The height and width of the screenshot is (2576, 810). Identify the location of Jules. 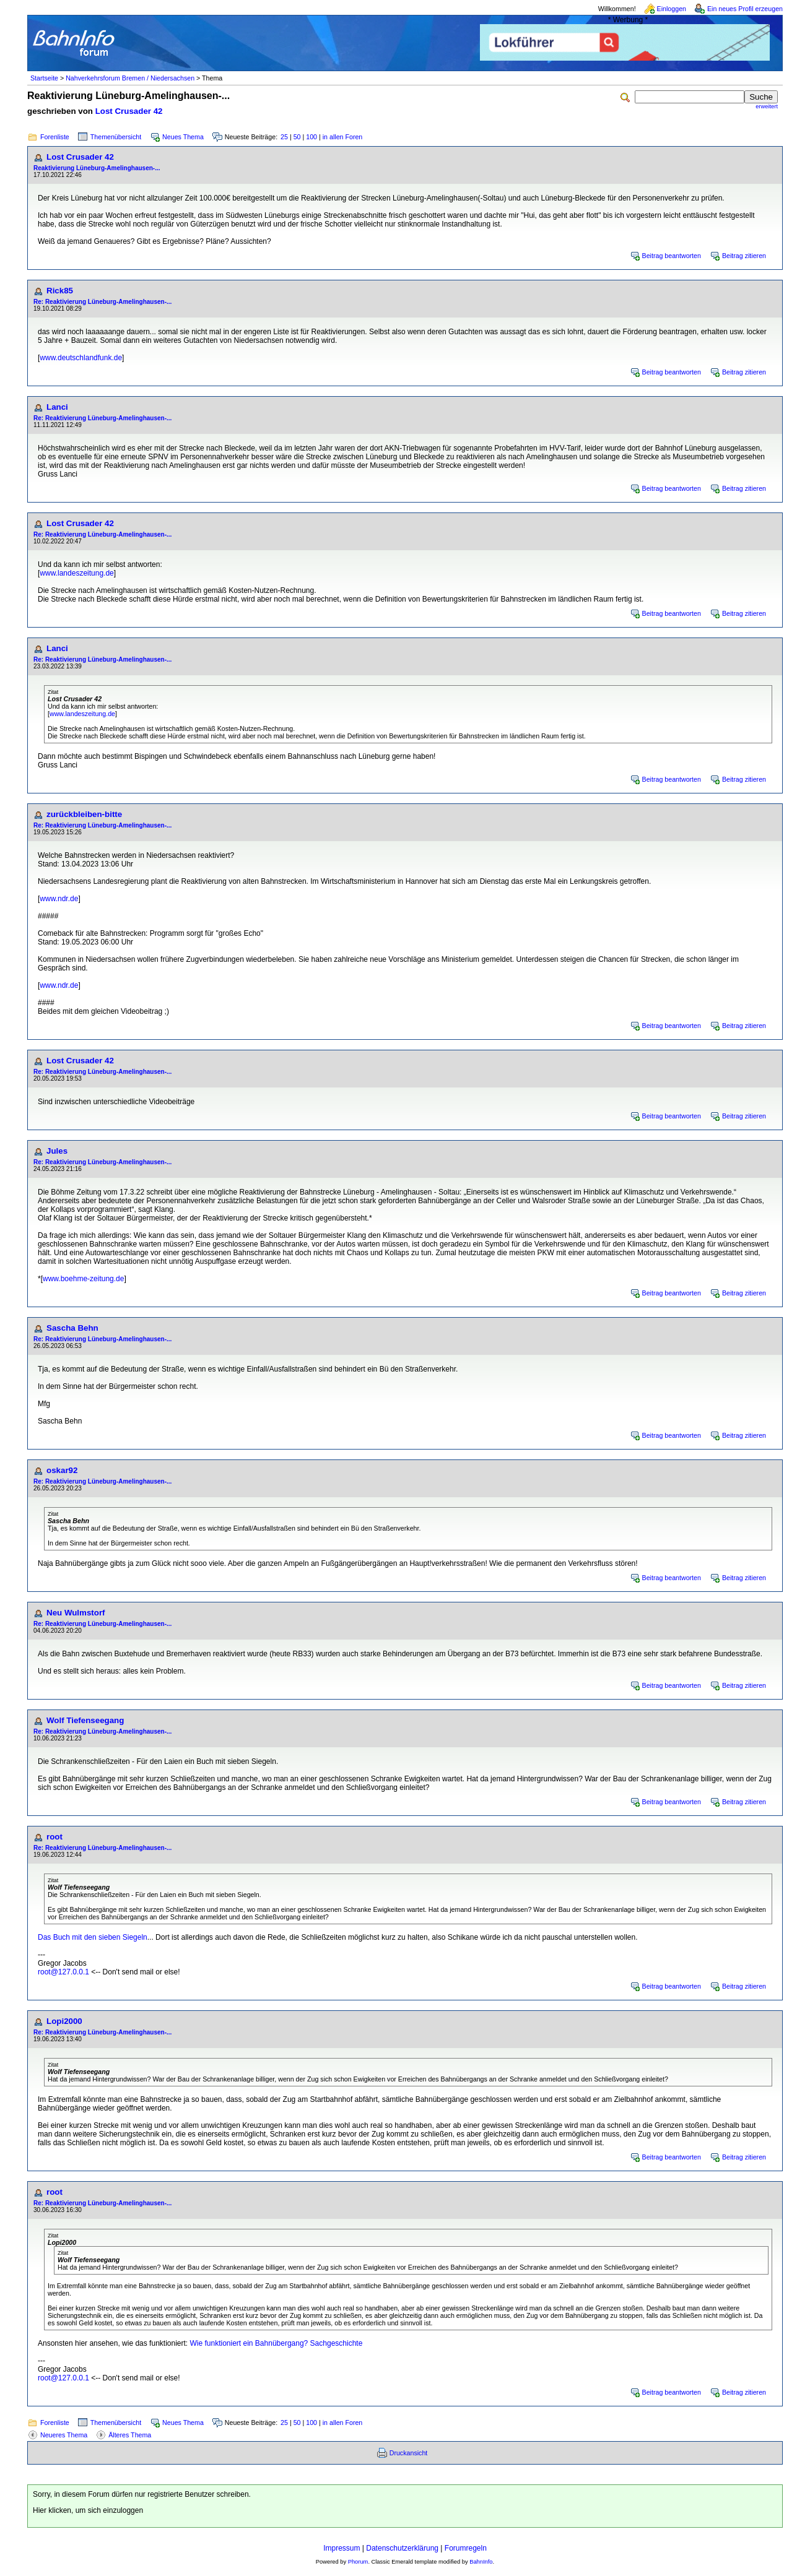
(57, 1151).